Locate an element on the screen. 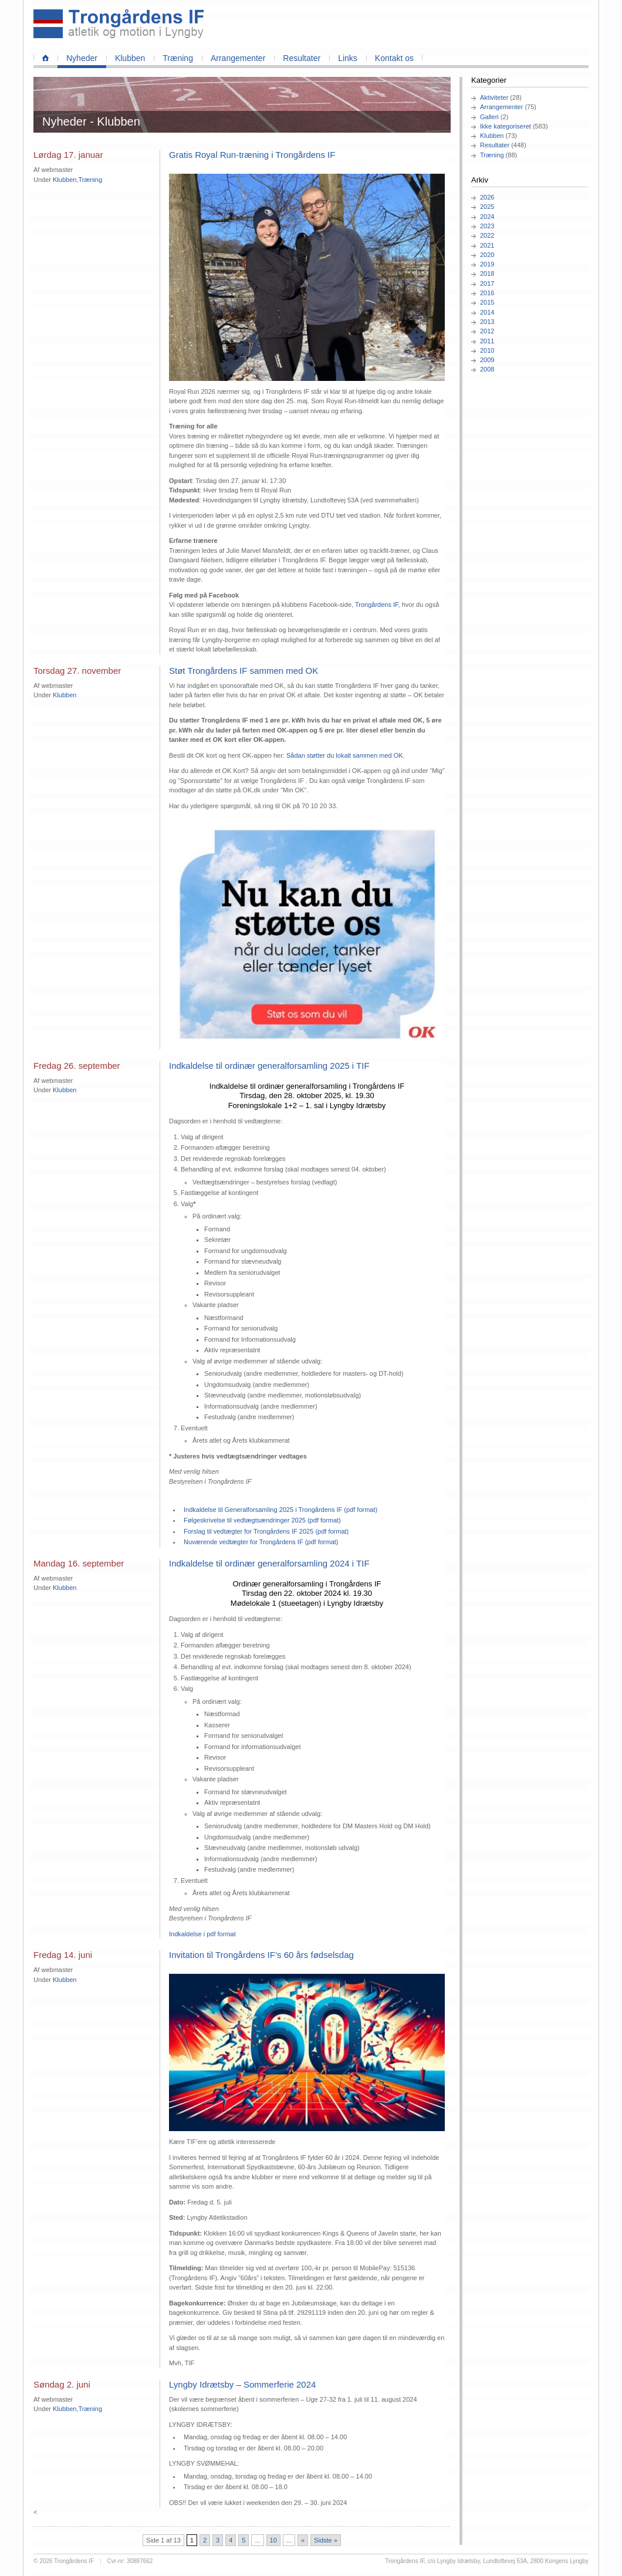 This screenshot has height=2576, width=622. 2020 is located at coordinates (487, 254).